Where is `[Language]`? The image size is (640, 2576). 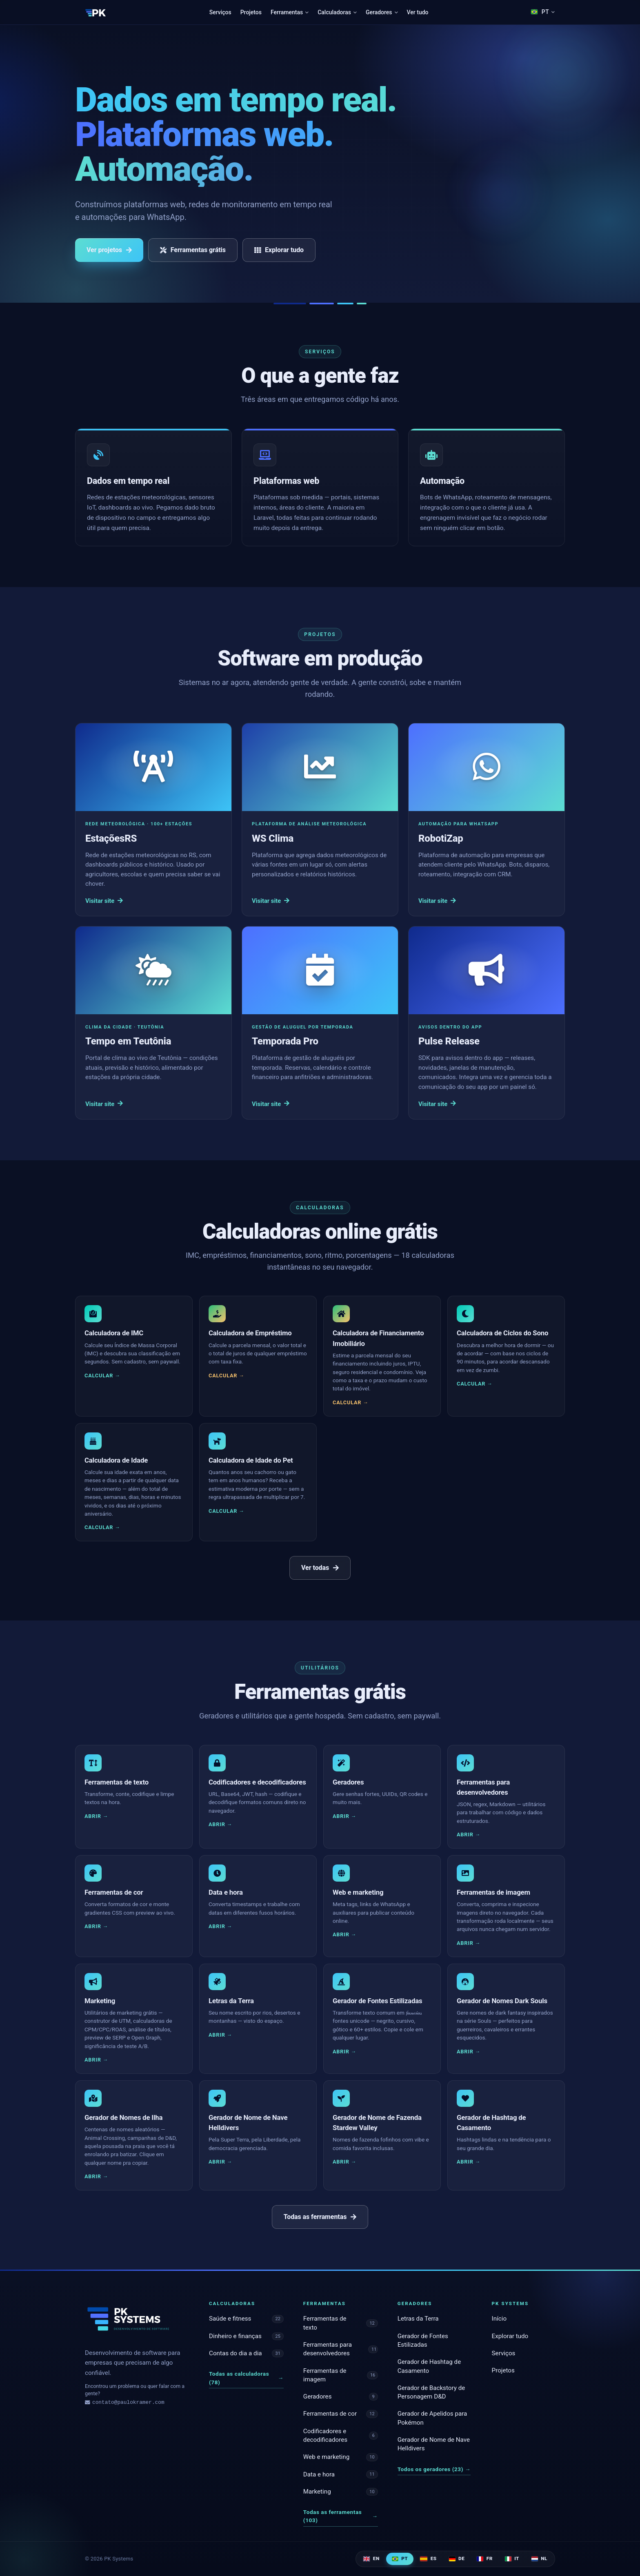
[Language] is located at coordinates (543, 12).